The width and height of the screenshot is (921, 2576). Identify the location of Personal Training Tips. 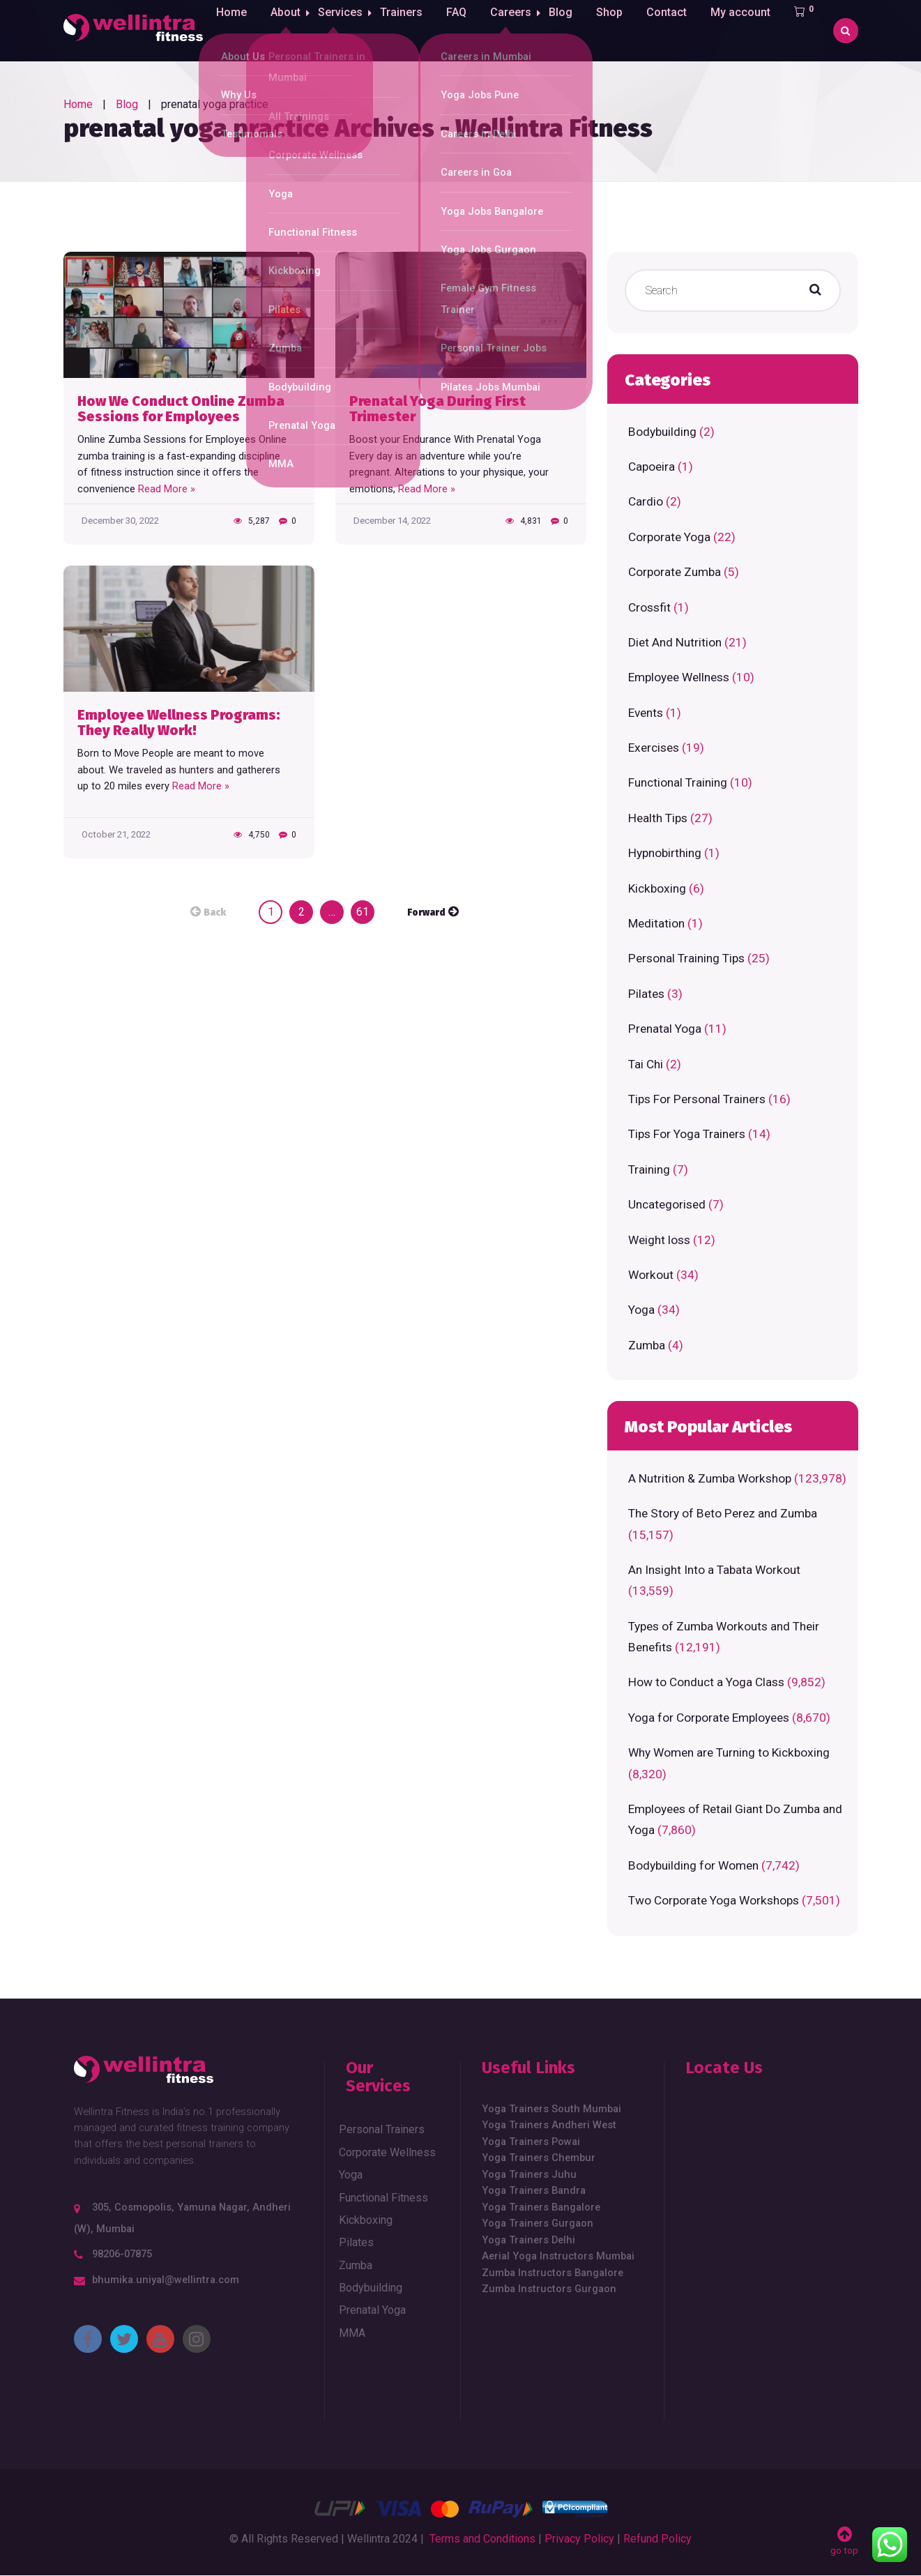
(686, 958).